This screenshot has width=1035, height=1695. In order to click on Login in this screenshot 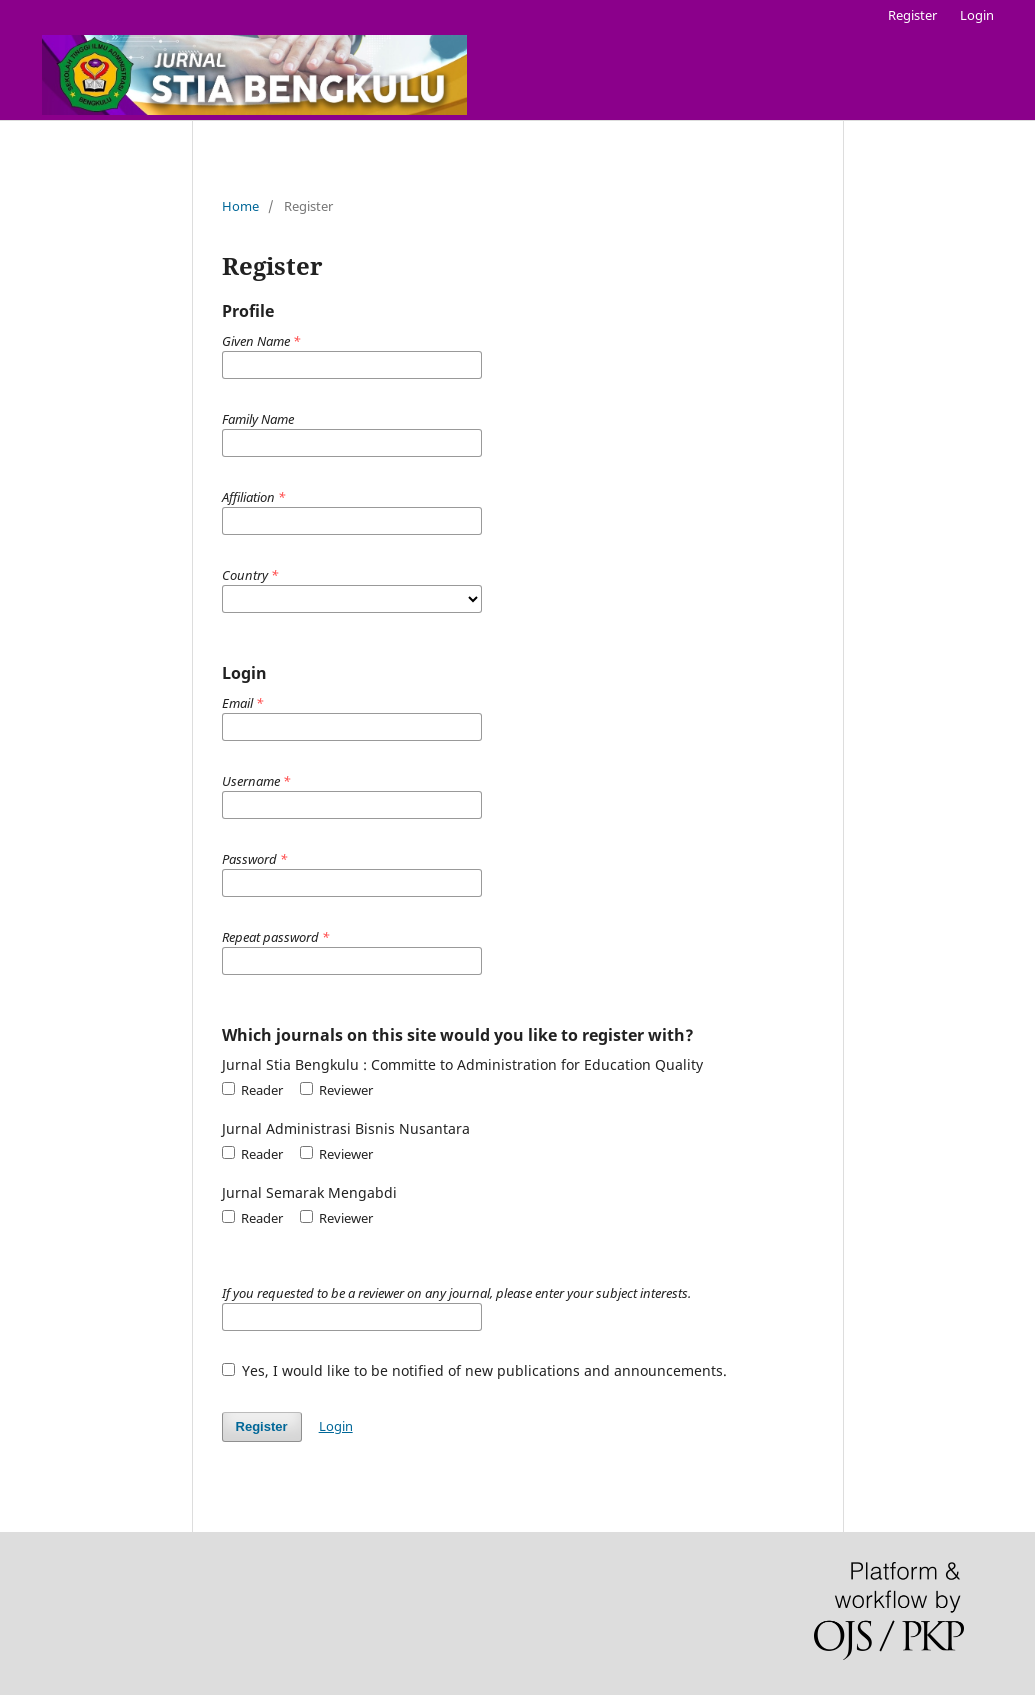, I will do `click(977, 15)`.